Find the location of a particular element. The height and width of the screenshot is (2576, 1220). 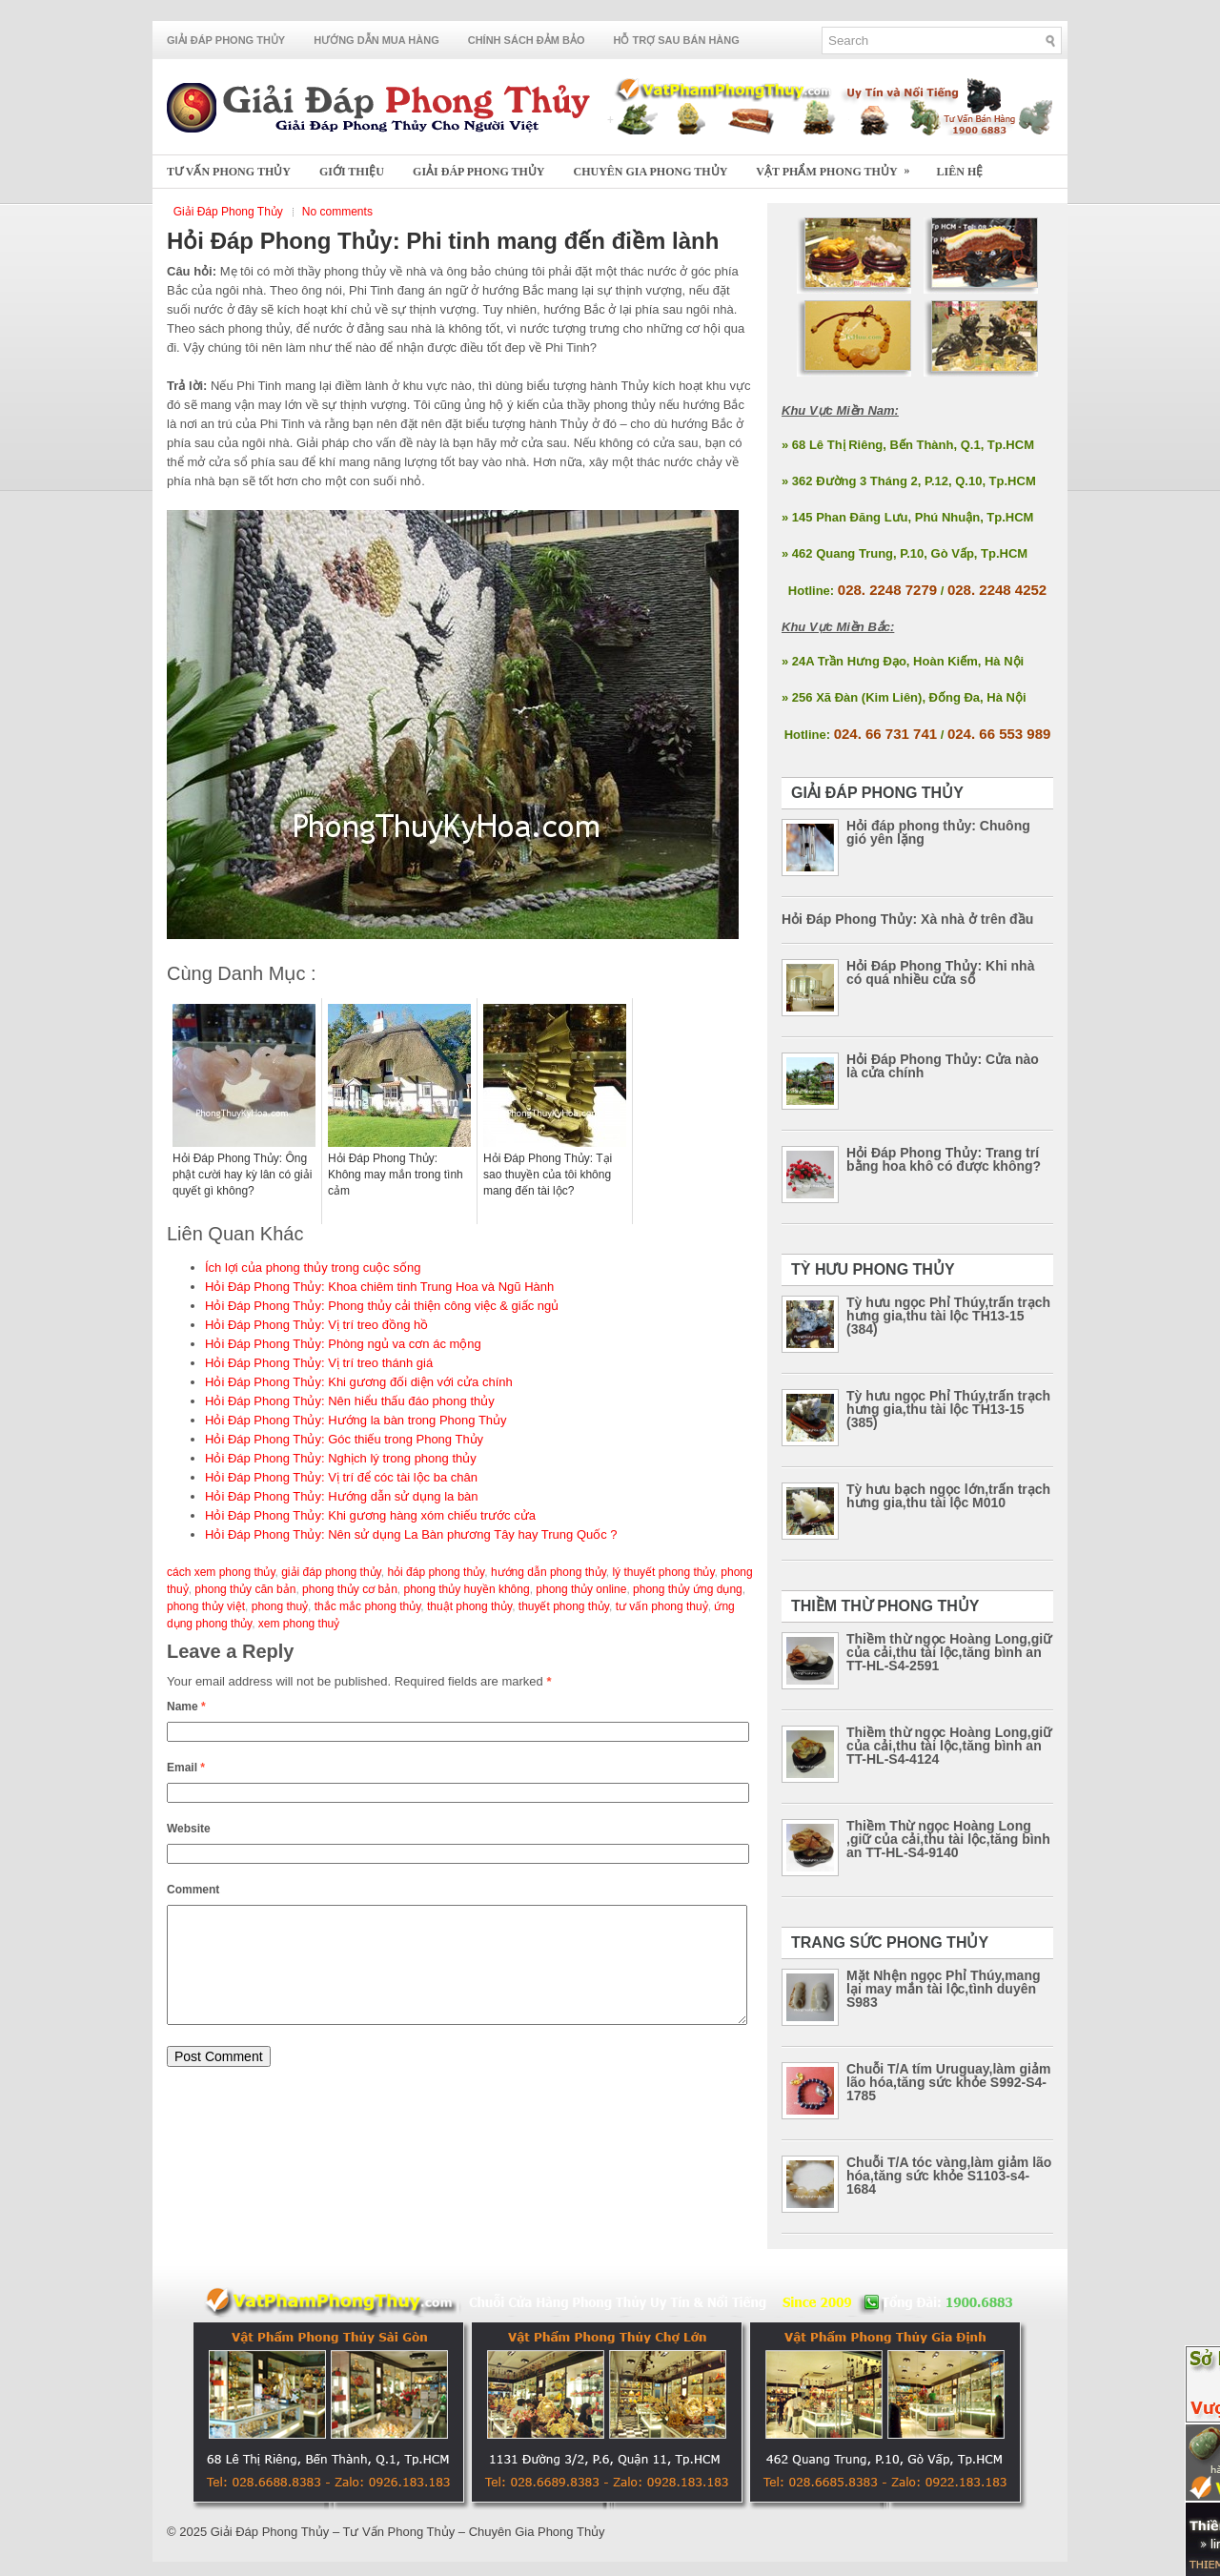

Liên Hệ is located at coordinates (960, 171).